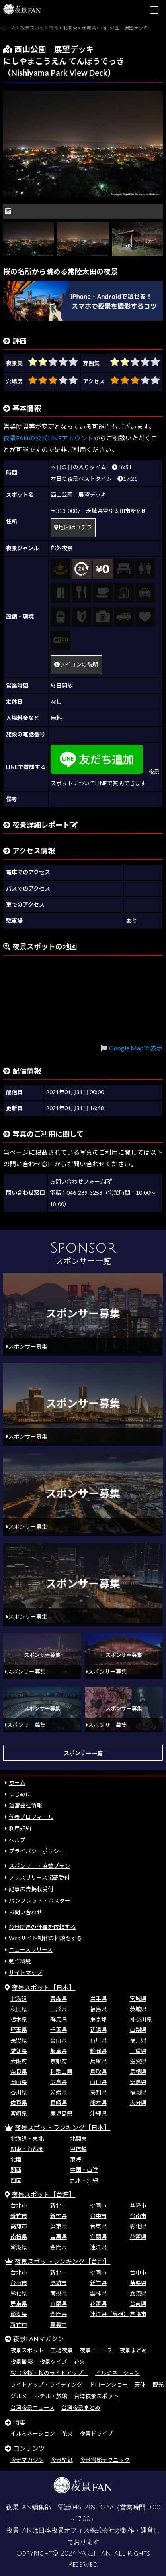  What do you see at coordinates (58, 2324) in the screenshot?
I see `嘉義市` at bounding box center [58, 2324].